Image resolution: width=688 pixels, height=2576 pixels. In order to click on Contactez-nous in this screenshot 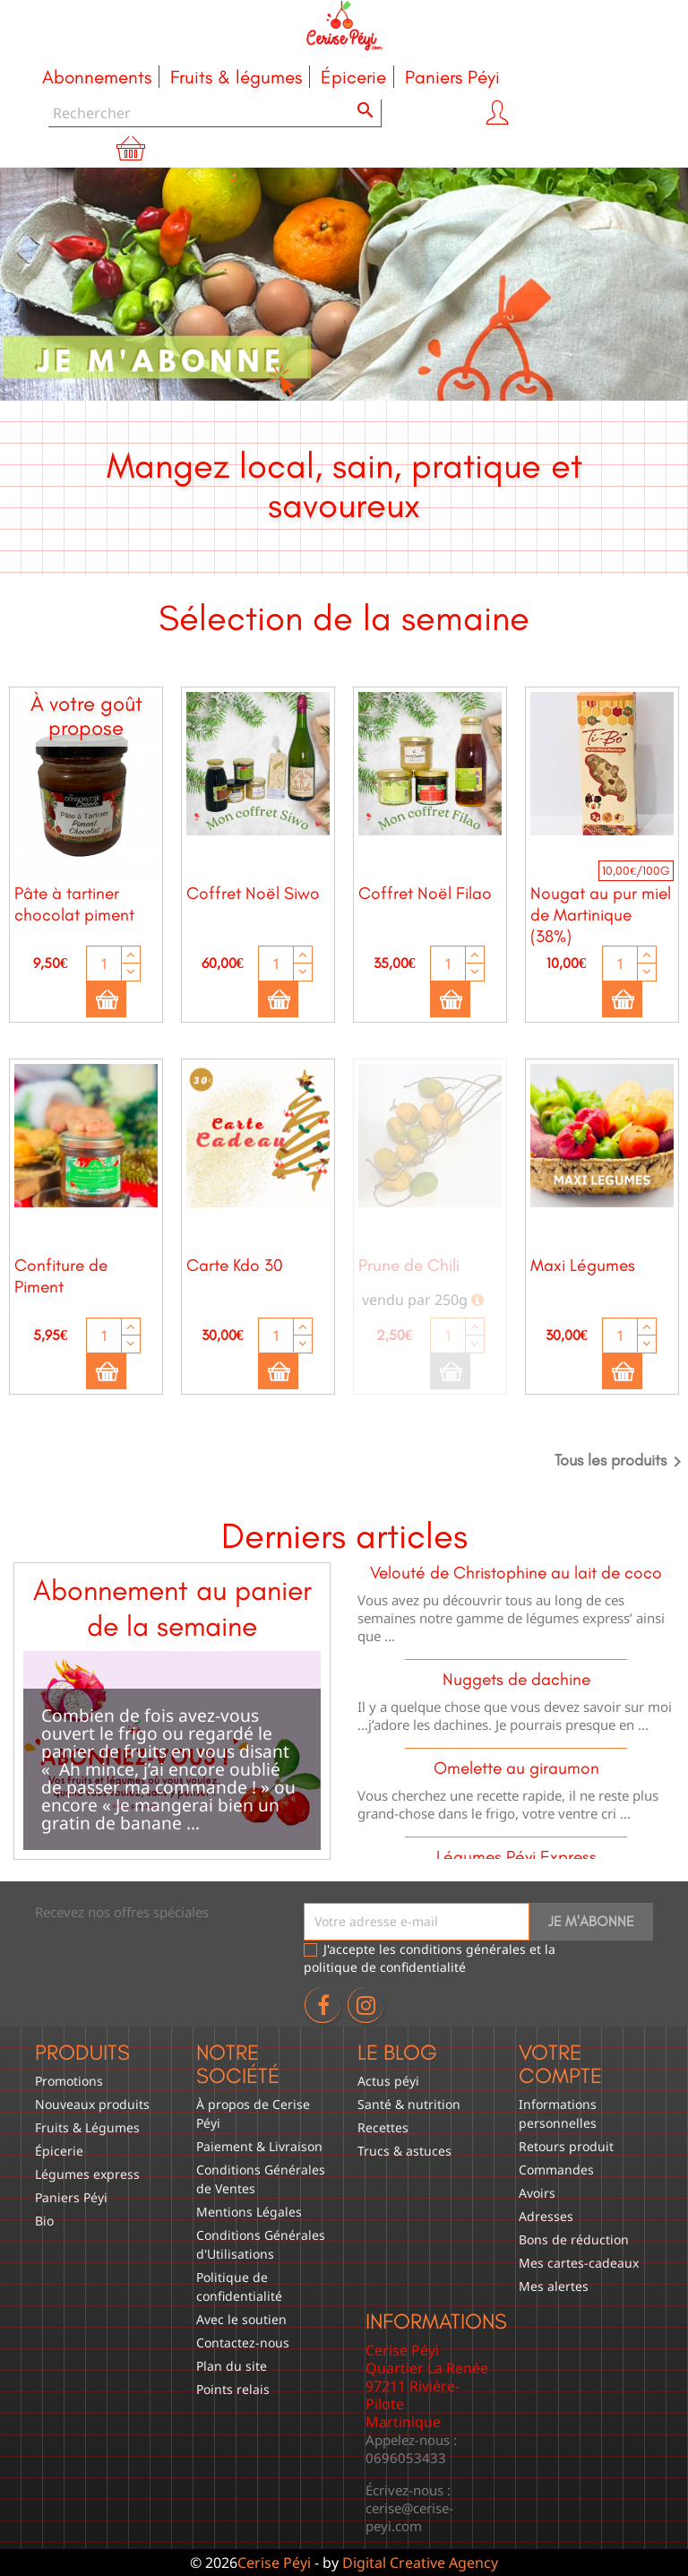, I will do `click(242, 2342)`.